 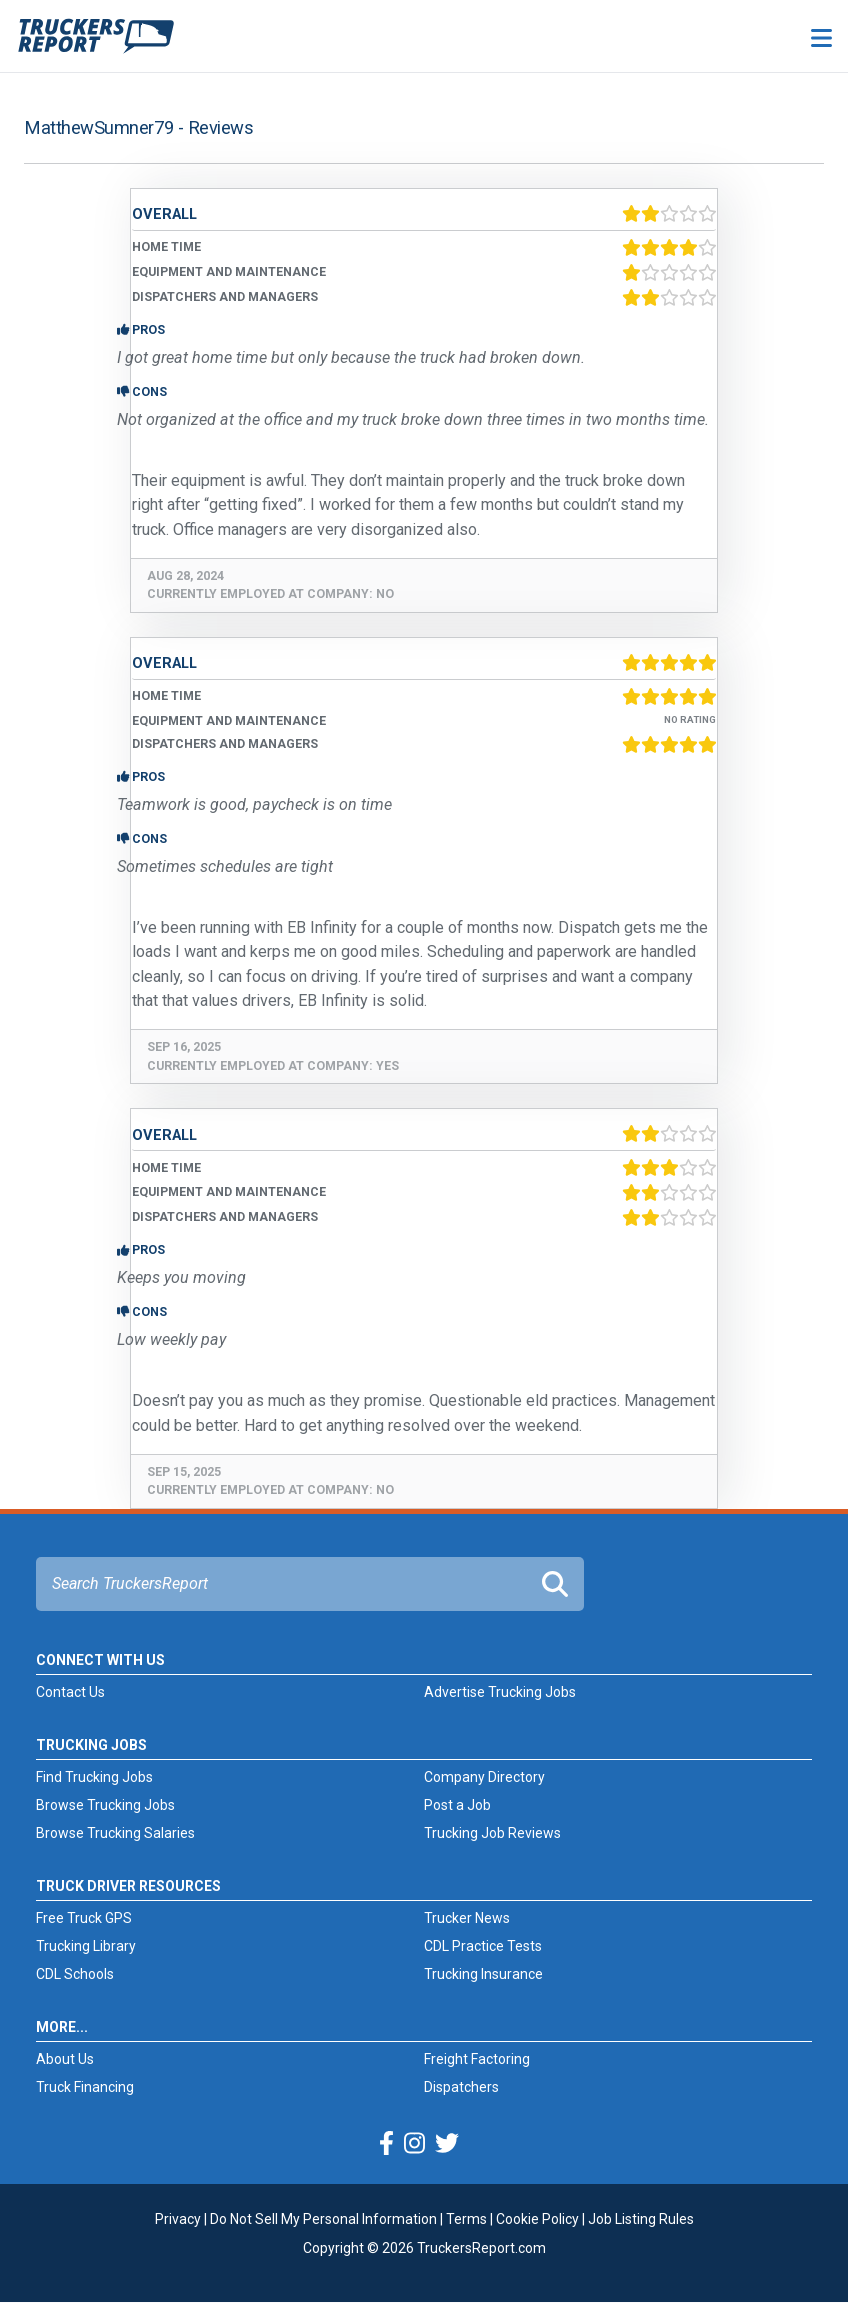 I want to click on Dispatchers, so click(x=461, y=2087).